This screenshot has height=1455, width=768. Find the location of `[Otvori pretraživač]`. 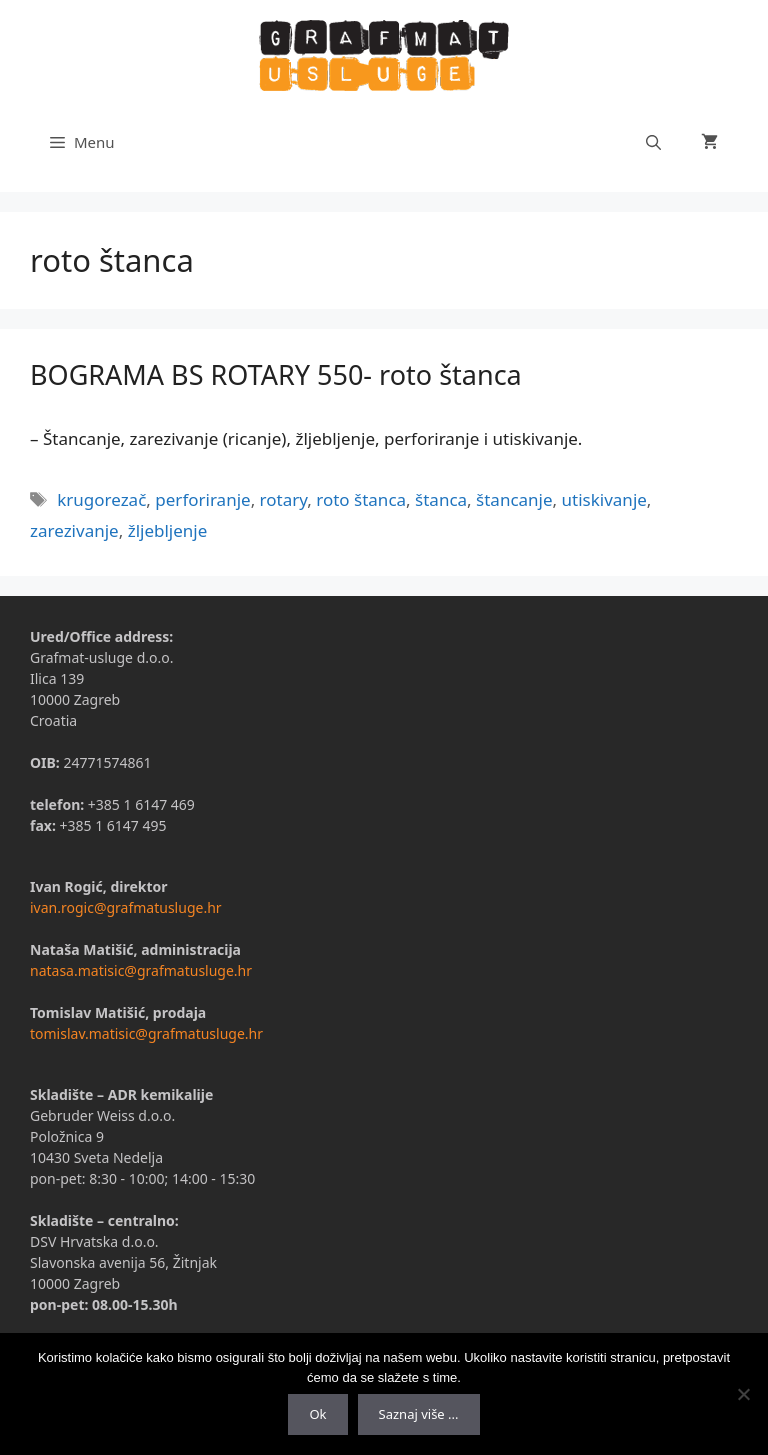

[Otvori pretraživač] is located at coordinates (653, 142).